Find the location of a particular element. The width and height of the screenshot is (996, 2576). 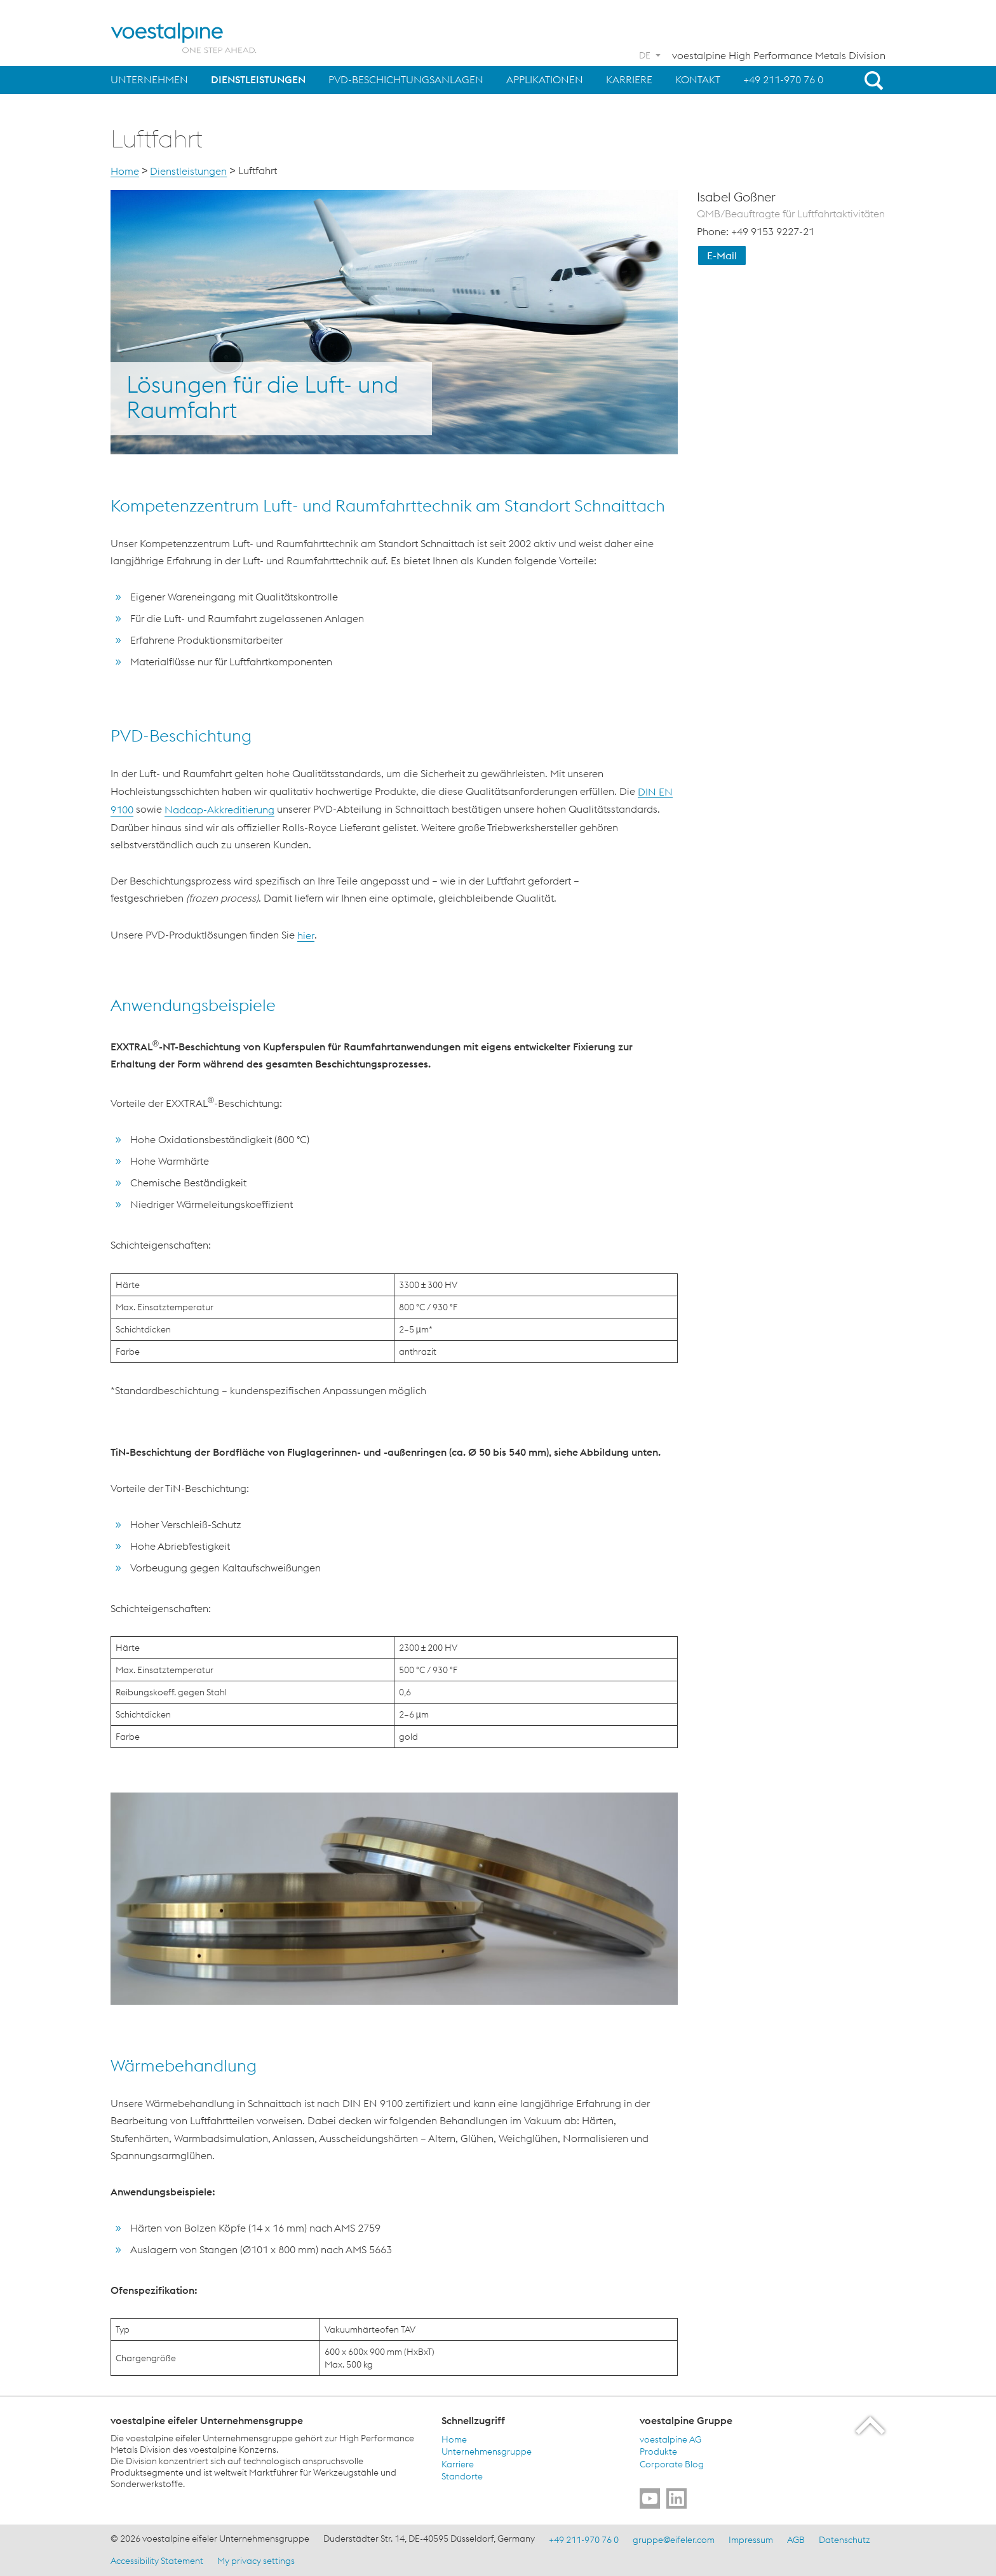

Produkte [Produkte (link will open in new tab)] is located at coordinates (658, 2451).